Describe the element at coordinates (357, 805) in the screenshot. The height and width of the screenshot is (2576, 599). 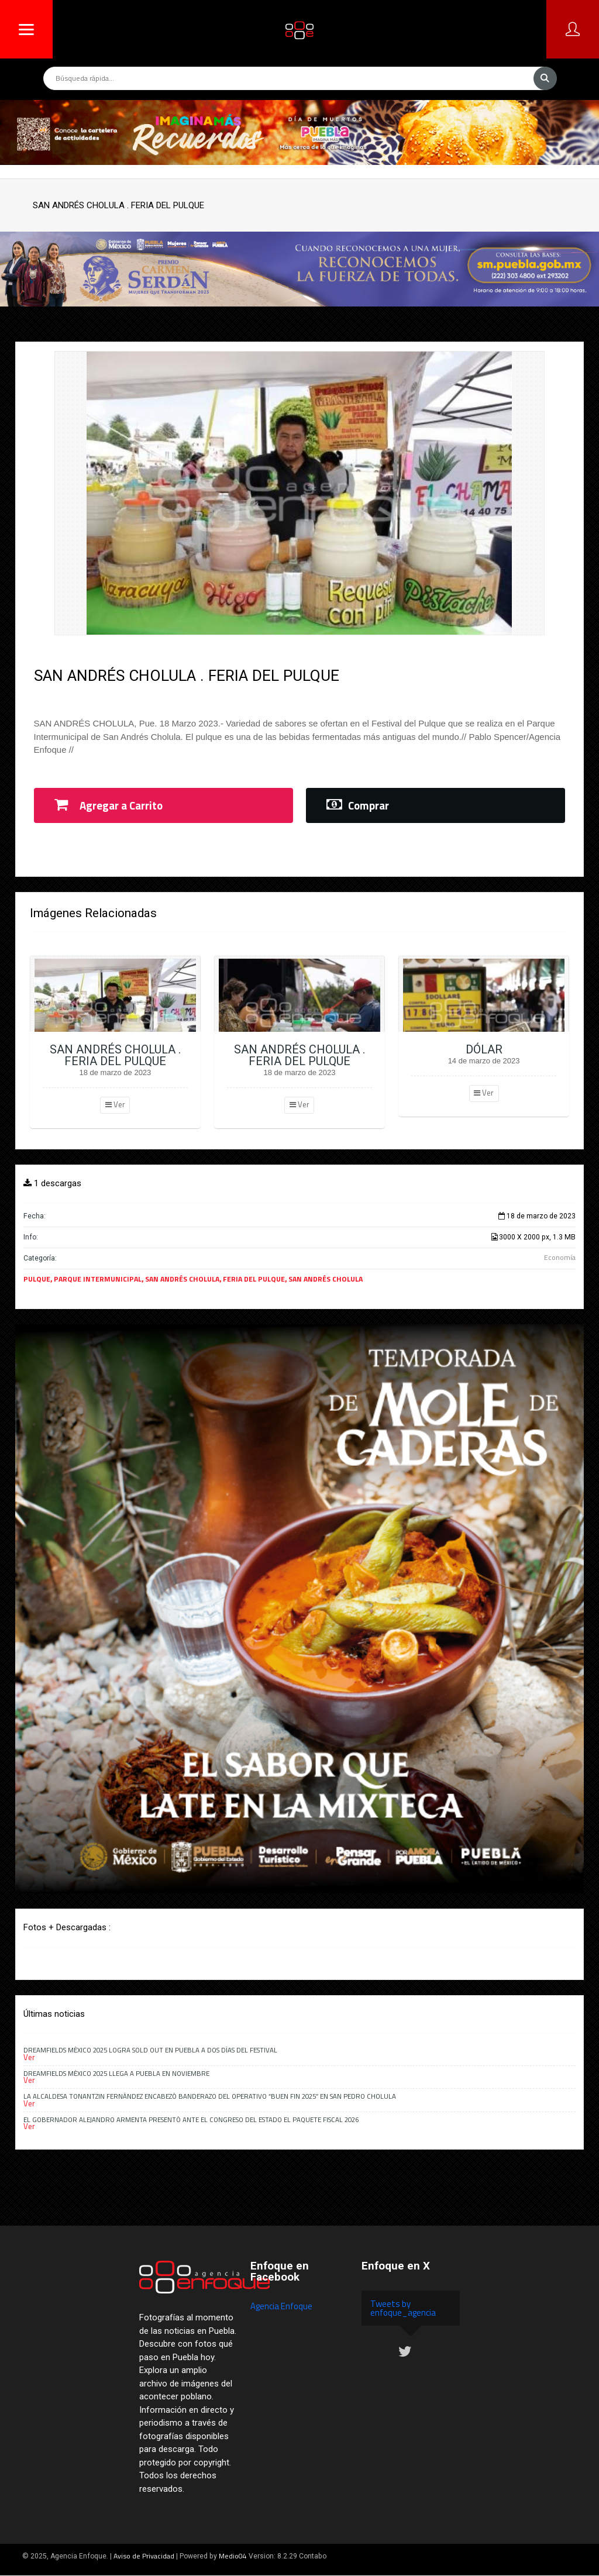
I see `Comprar` at that location.